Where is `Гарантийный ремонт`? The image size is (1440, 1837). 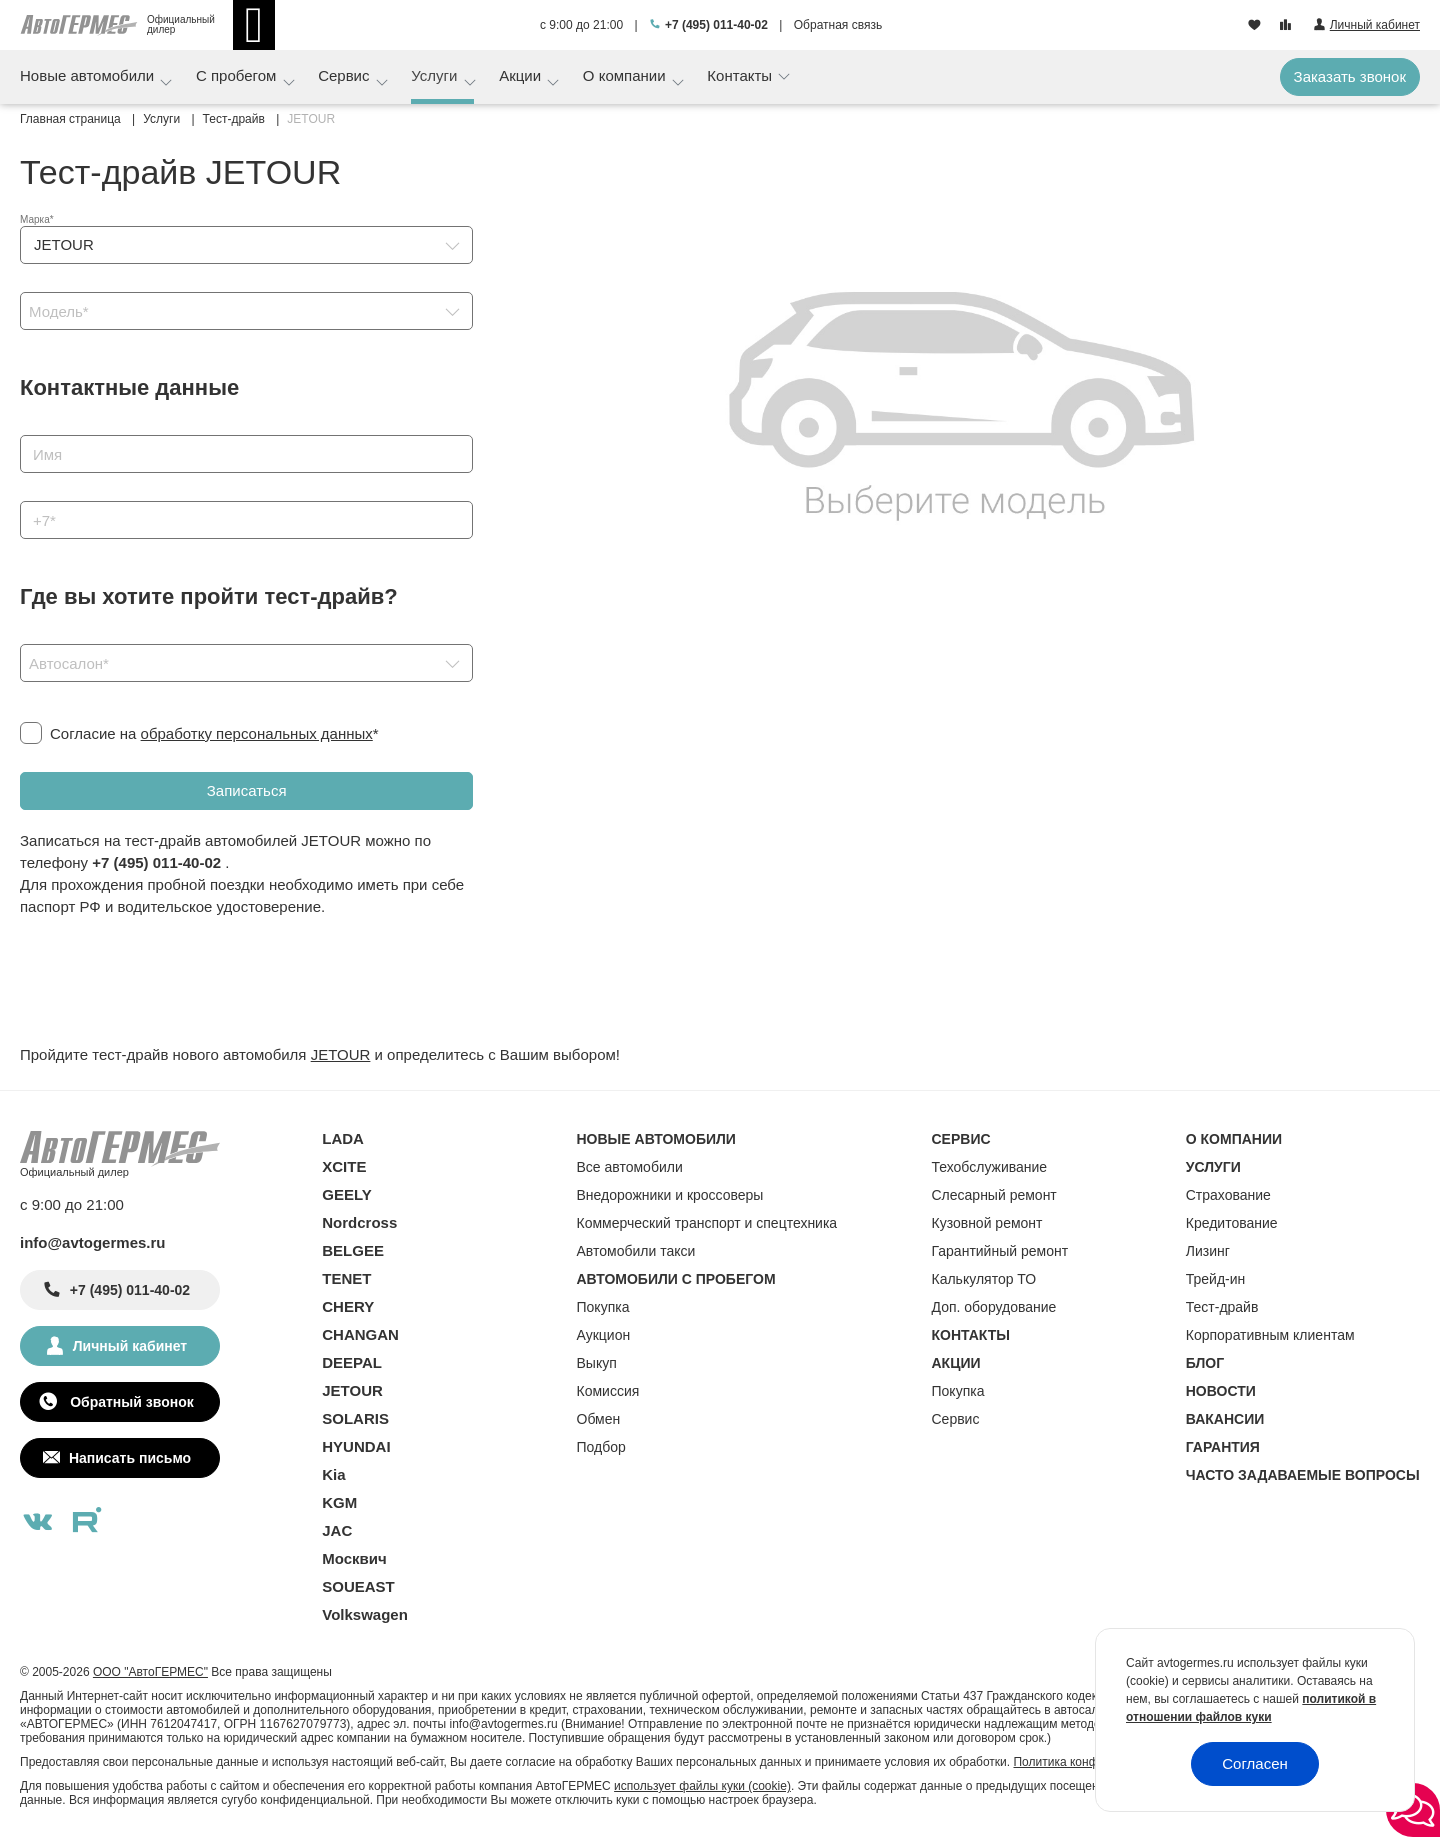 Гарантийный ремонт is located at coordinates (1000, 1251).